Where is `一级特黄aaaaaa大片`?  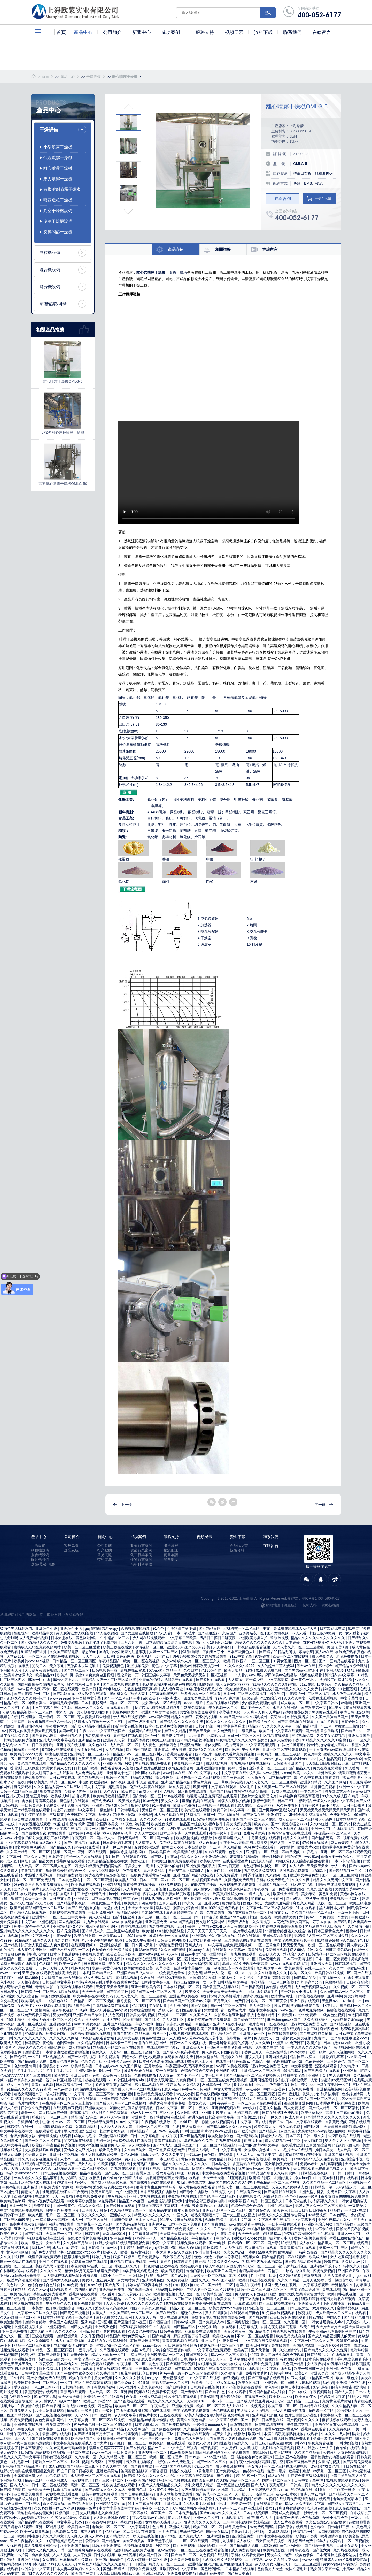
一级特黄aaaaaa大片 is located at coordinates (210, 2424).